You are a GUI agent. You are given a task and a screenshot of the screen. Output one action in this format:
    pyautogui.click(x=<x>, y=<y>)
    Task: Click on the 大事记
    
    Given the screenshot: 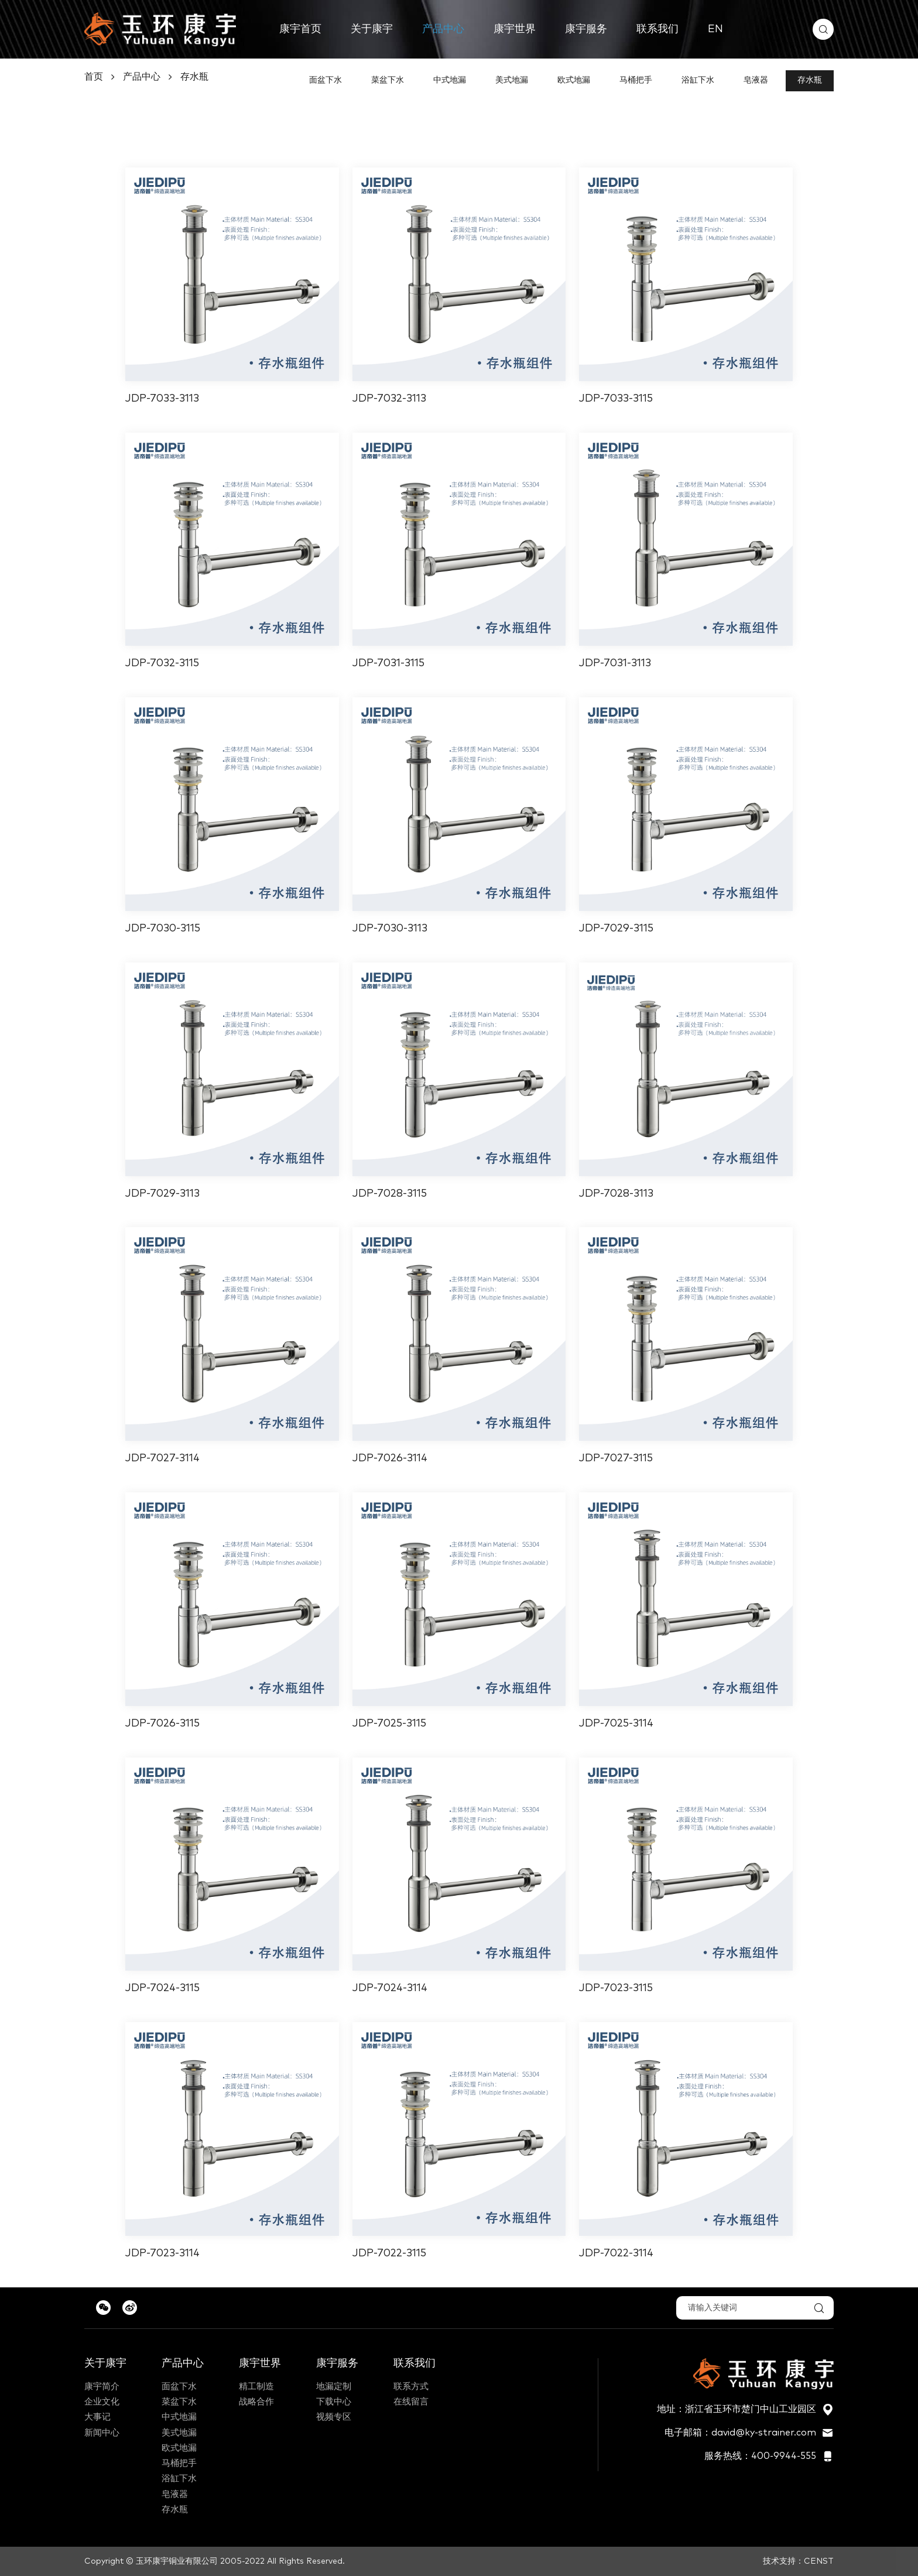 What is the action you would take?
    pyautogui.click(x=97, y=2417)
    